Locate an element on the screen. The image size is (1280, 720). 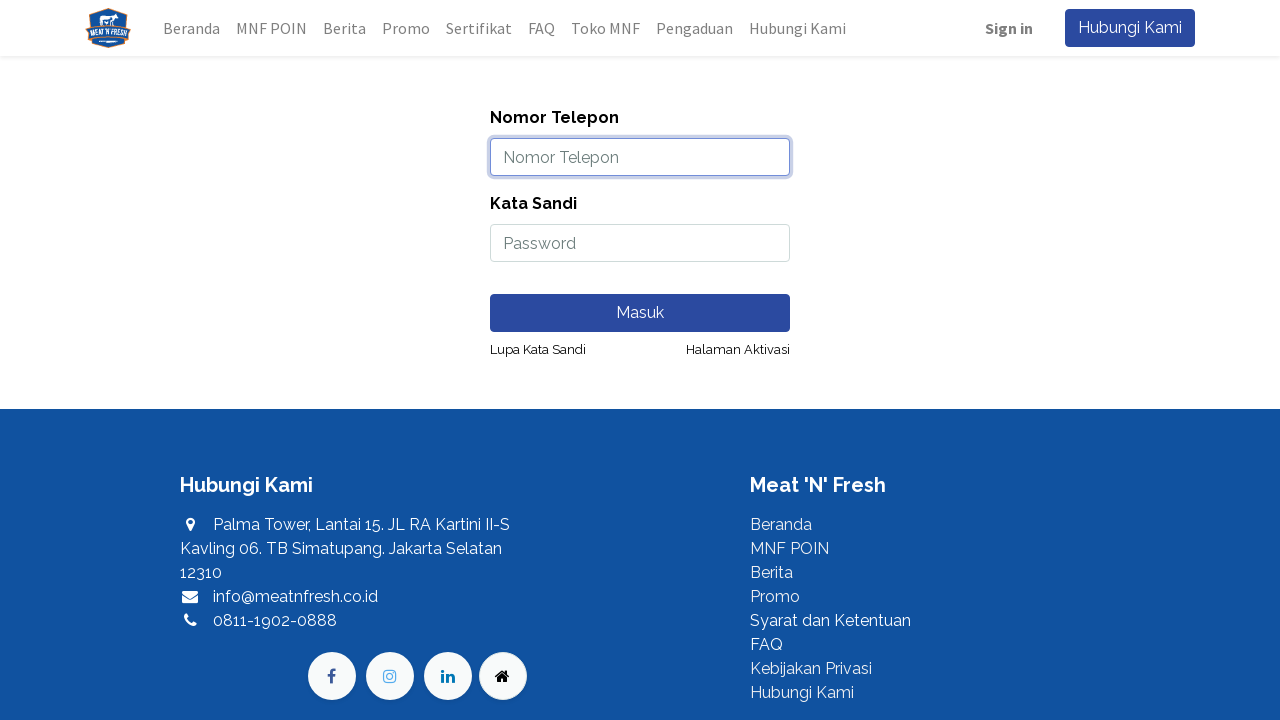
Sign in is located at coordinates (1009, 28).